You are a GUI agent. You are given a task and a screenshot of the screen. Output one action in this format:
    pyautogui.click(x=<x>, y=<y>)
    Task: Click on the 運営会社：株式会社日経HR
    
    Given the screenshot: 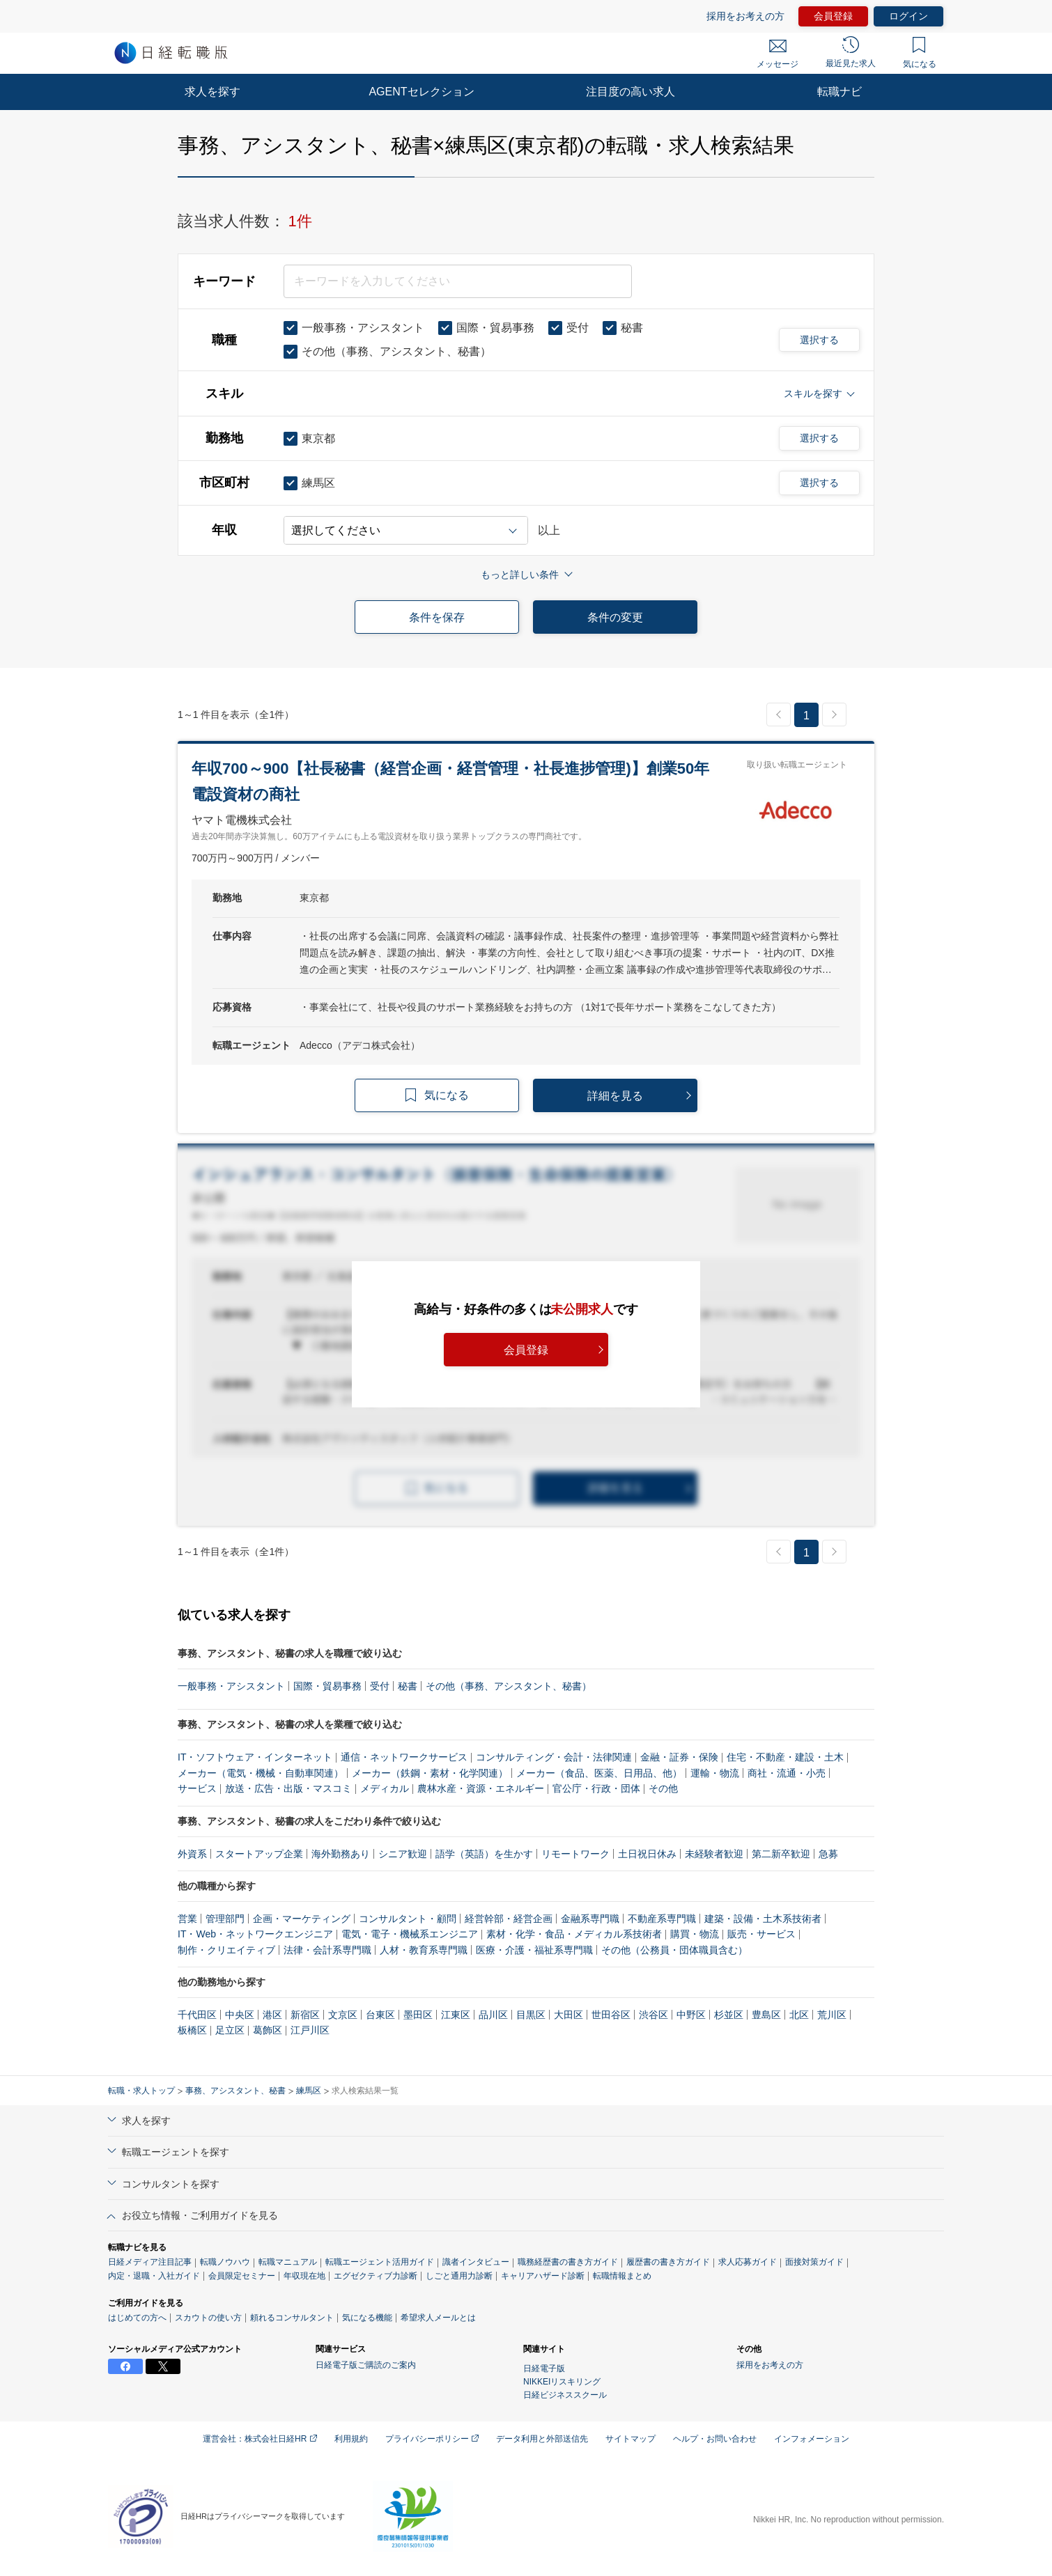 What is the action you would take?
    pyautogui.click(x=260, y=2439)
    